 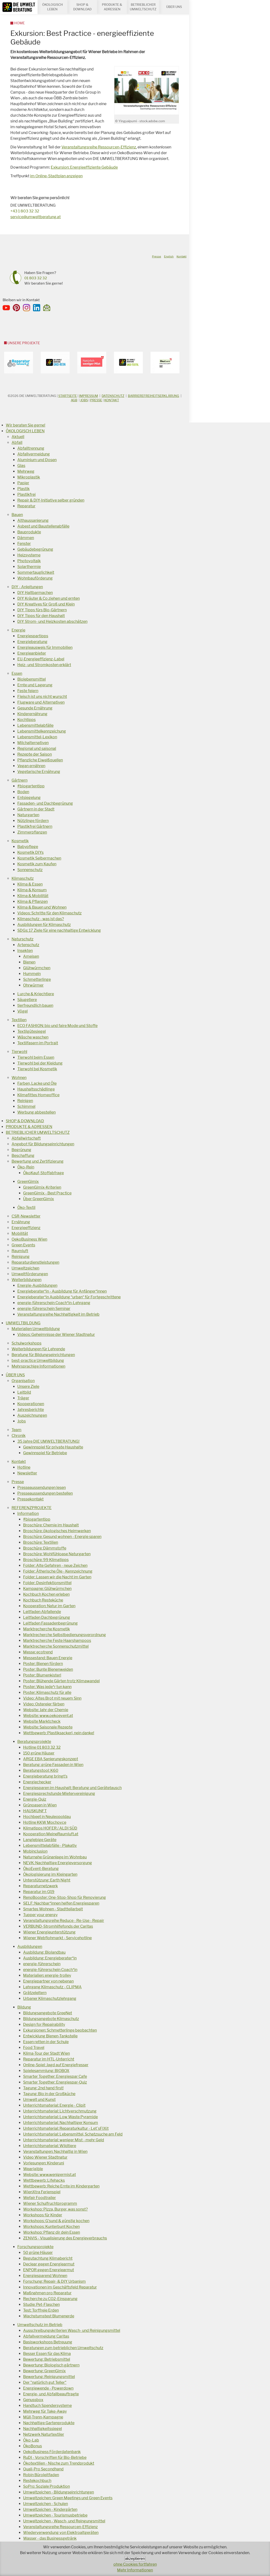 What do you see at coordinates (45, 803) in the screenshot?
I see `Fassaden- und Dachbegrünung` at bounding box center [45, 803].